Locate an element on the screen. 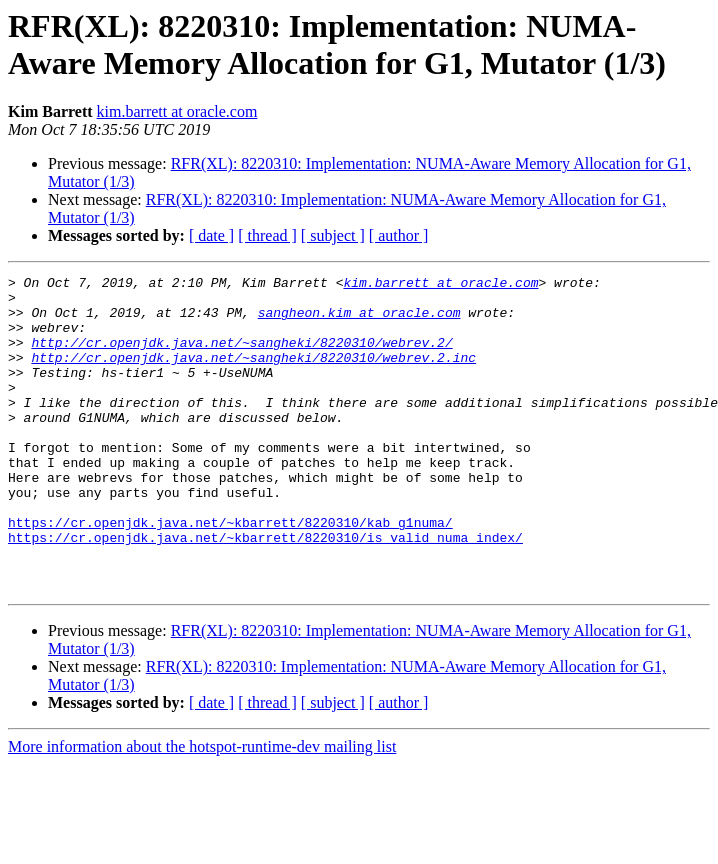  sangheon.kim at oracle.com is located at coordinates (359, 321).